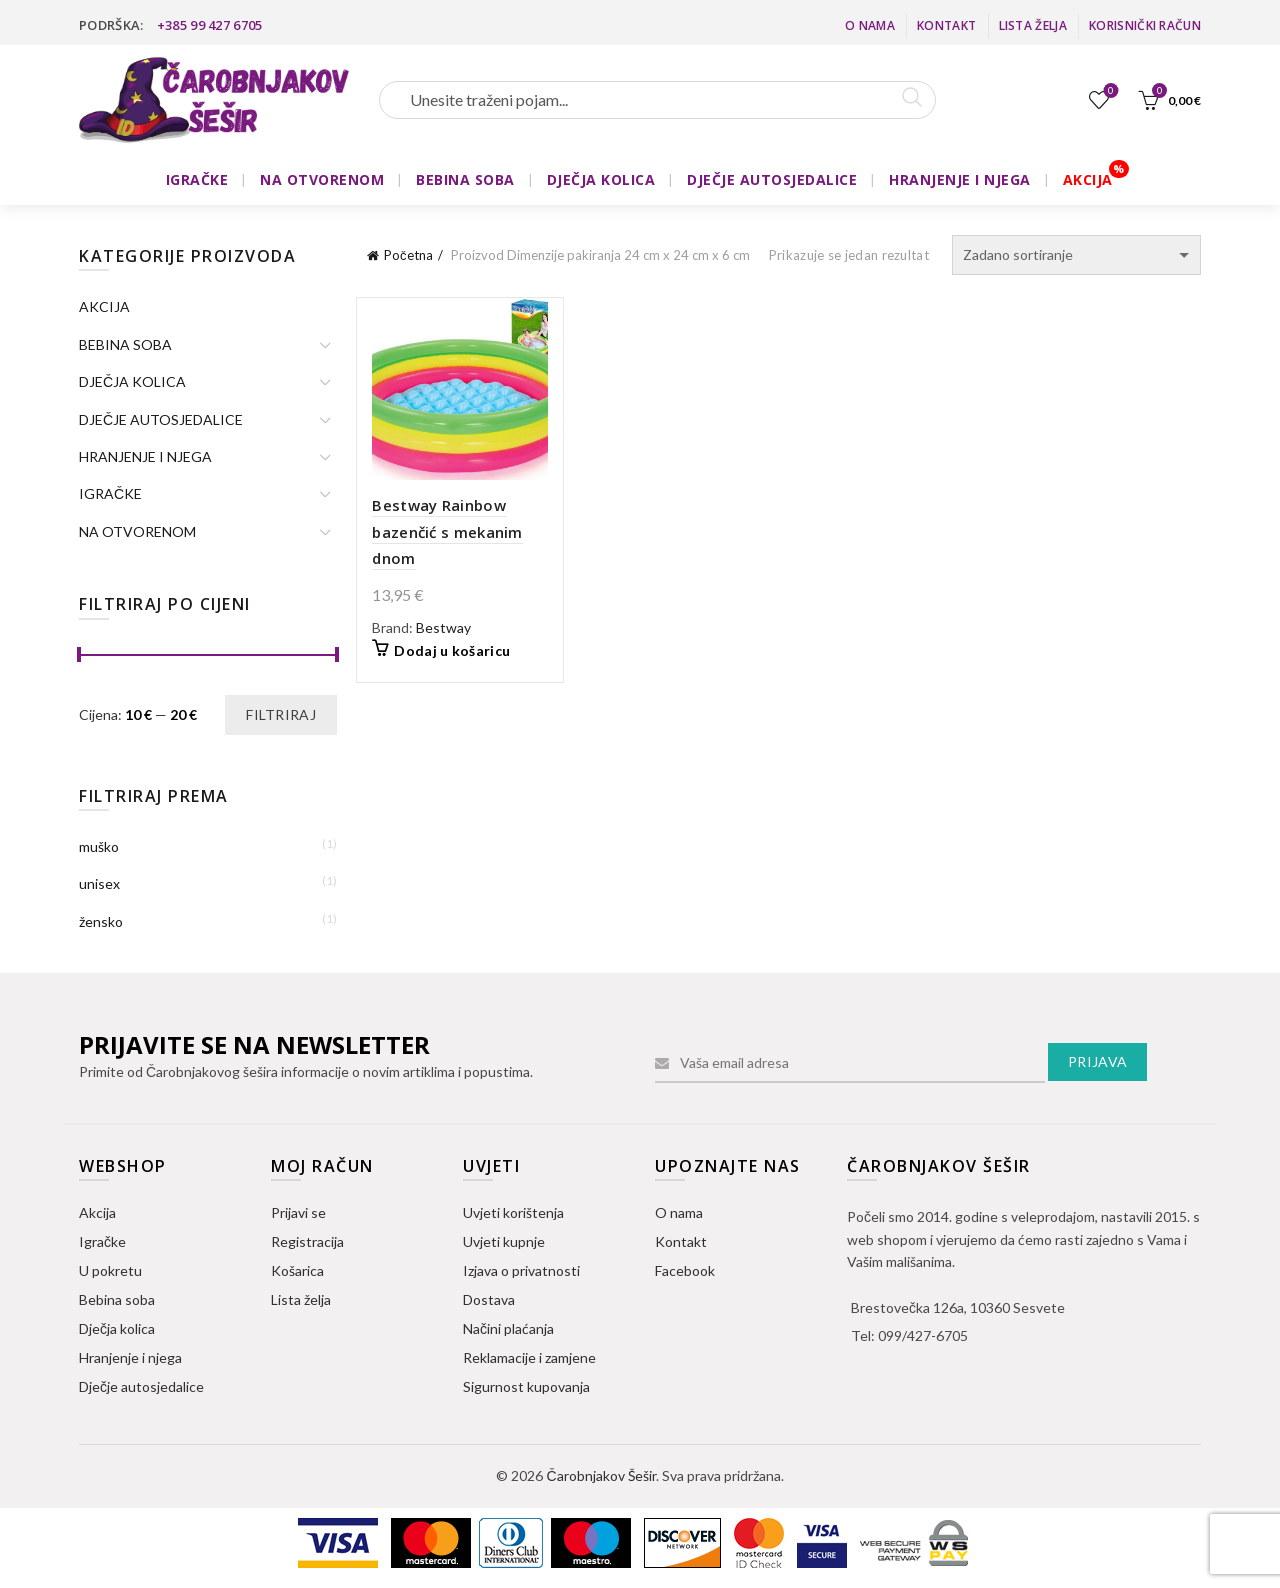 The height and width of the screenshot is (1588, 1280). Describe the element at coordinates (685, 1270) in the screenshot. I see `Facebook` at that location.